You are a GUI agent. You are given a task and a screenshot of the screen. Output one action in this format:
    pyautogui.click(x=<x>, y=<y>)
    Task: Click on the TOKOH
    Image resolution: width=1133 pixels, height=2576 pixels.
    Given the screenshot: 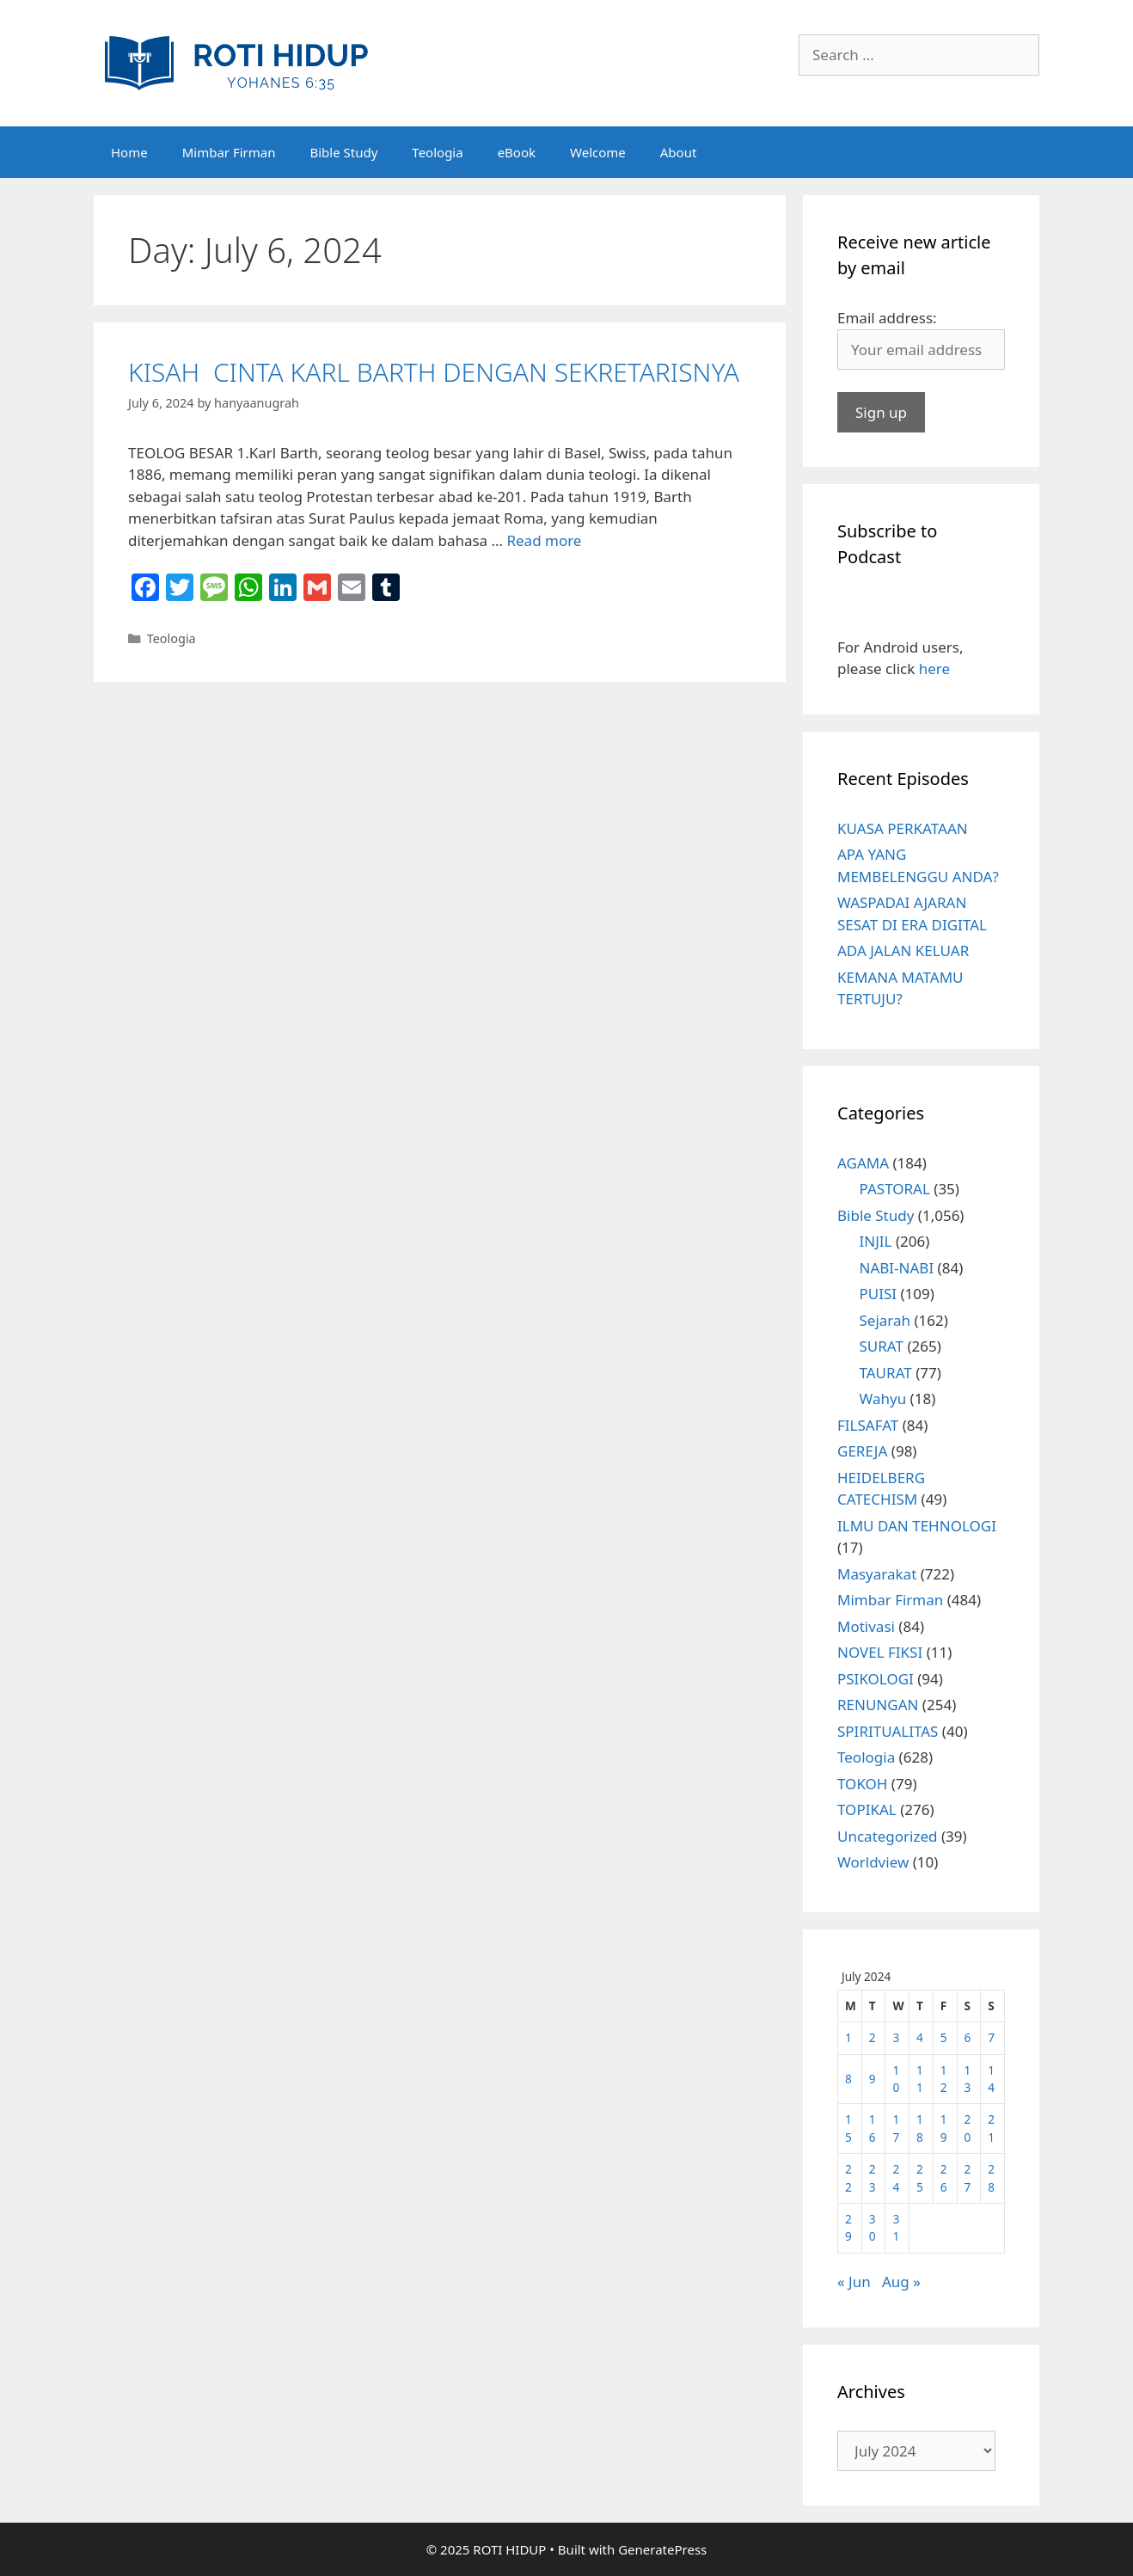 What is the action you would take?
    pyautogui.click(x=862, y=1784)
    